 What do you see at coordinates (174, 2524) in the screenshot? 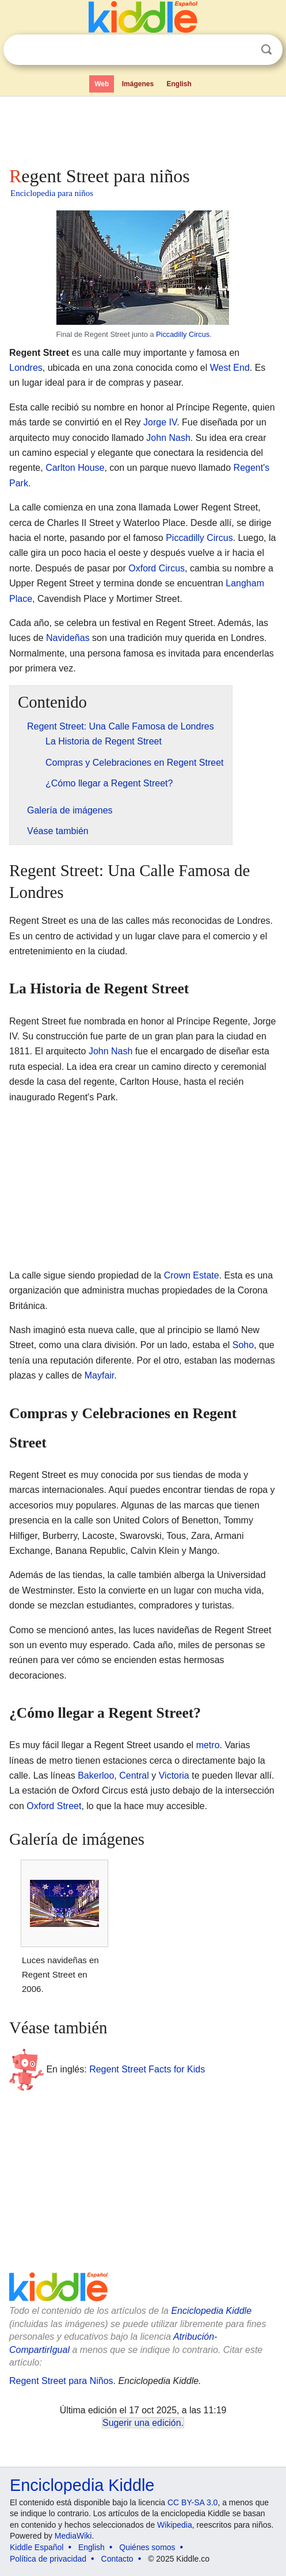
I see `Wikipedia` at bounding box center [174, 2524].